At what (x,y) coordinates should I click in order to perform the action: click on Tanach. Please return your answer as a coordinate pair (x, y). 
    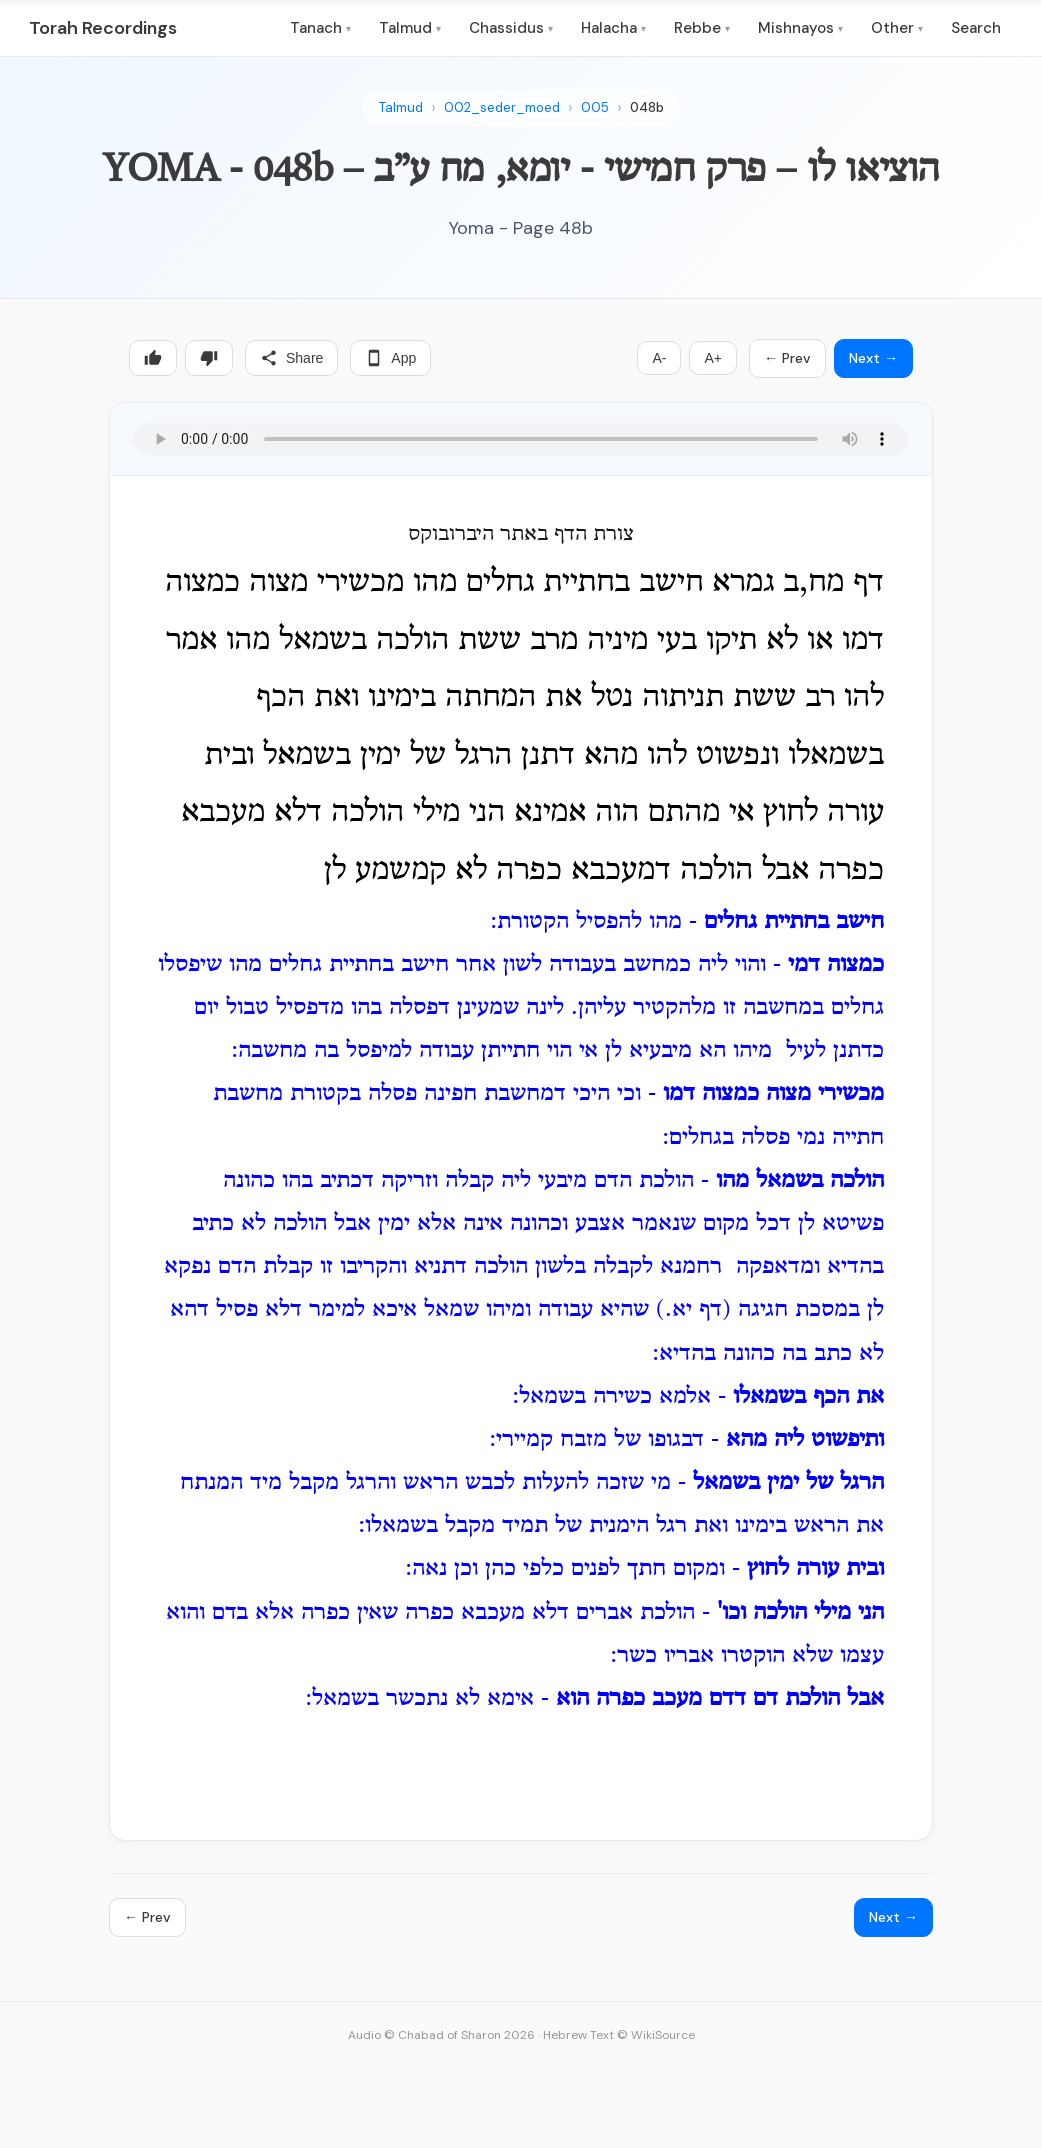
    Looking at the image, I should click on (320, 28).